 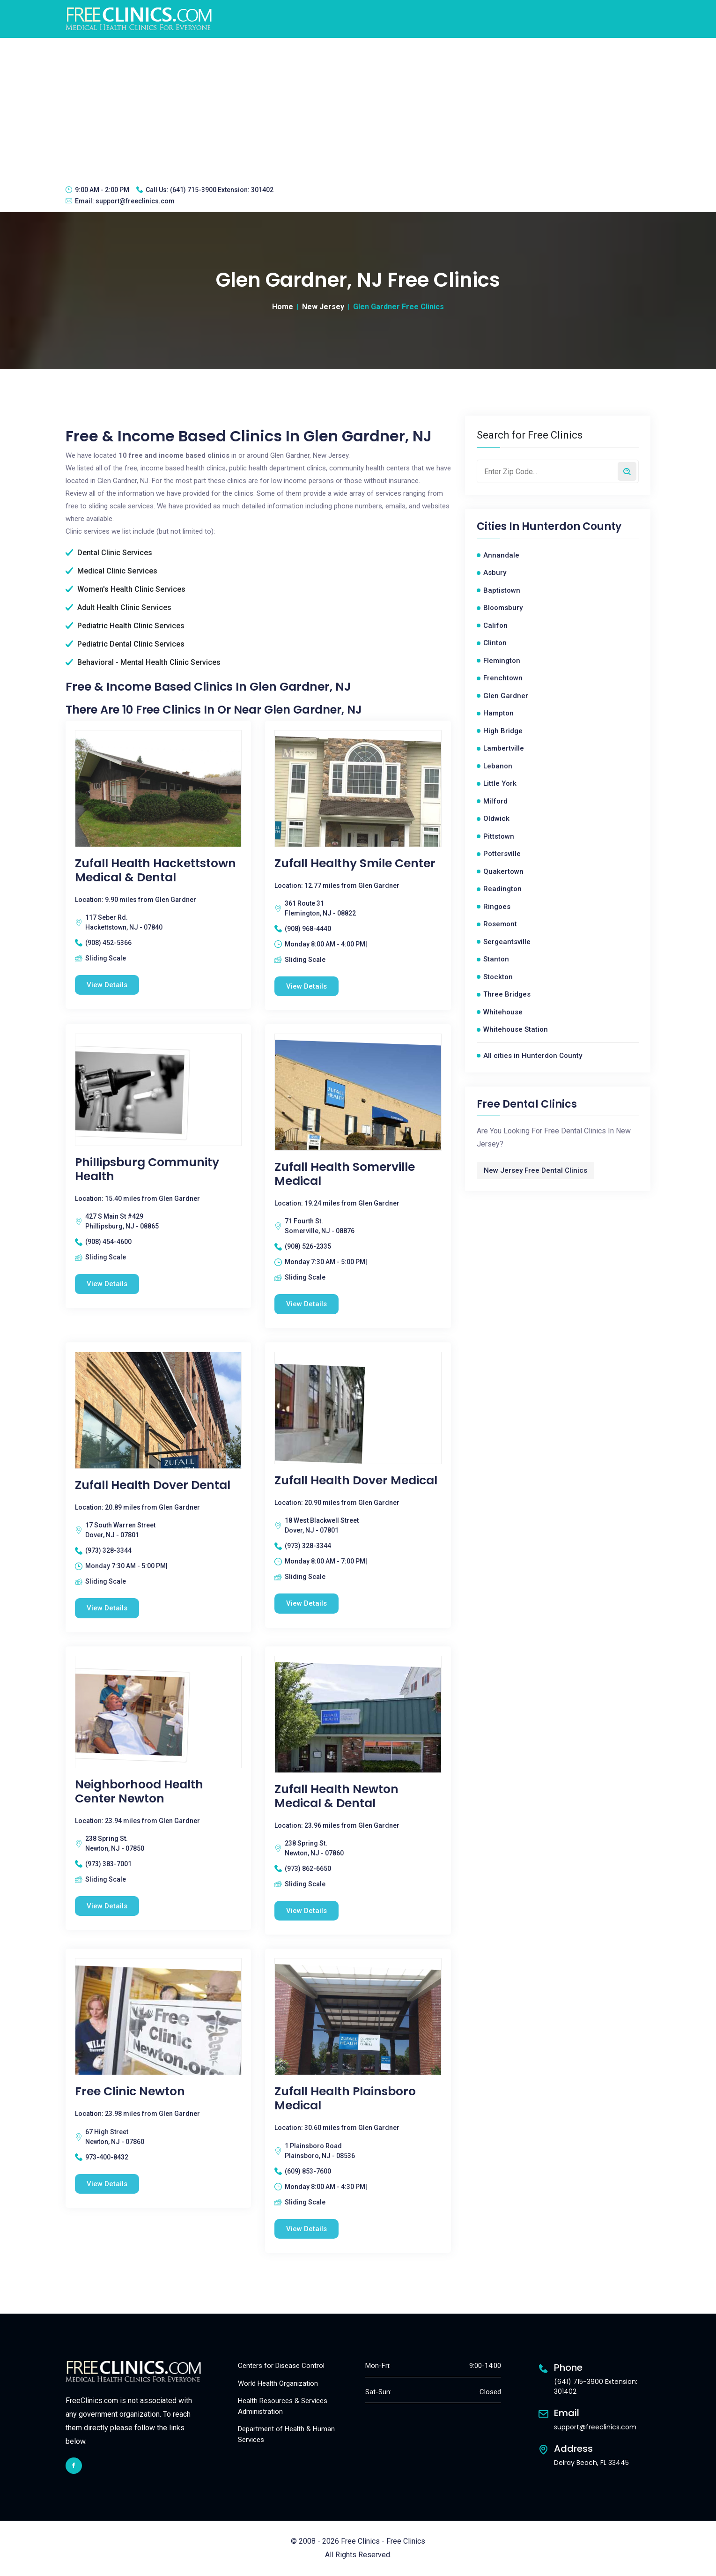 What do you see at coordinates (306, 986) in the screenshot?
I see `View Details [Zufall Healthy Smile Center free clinic]` at bounding box center [306, 986].